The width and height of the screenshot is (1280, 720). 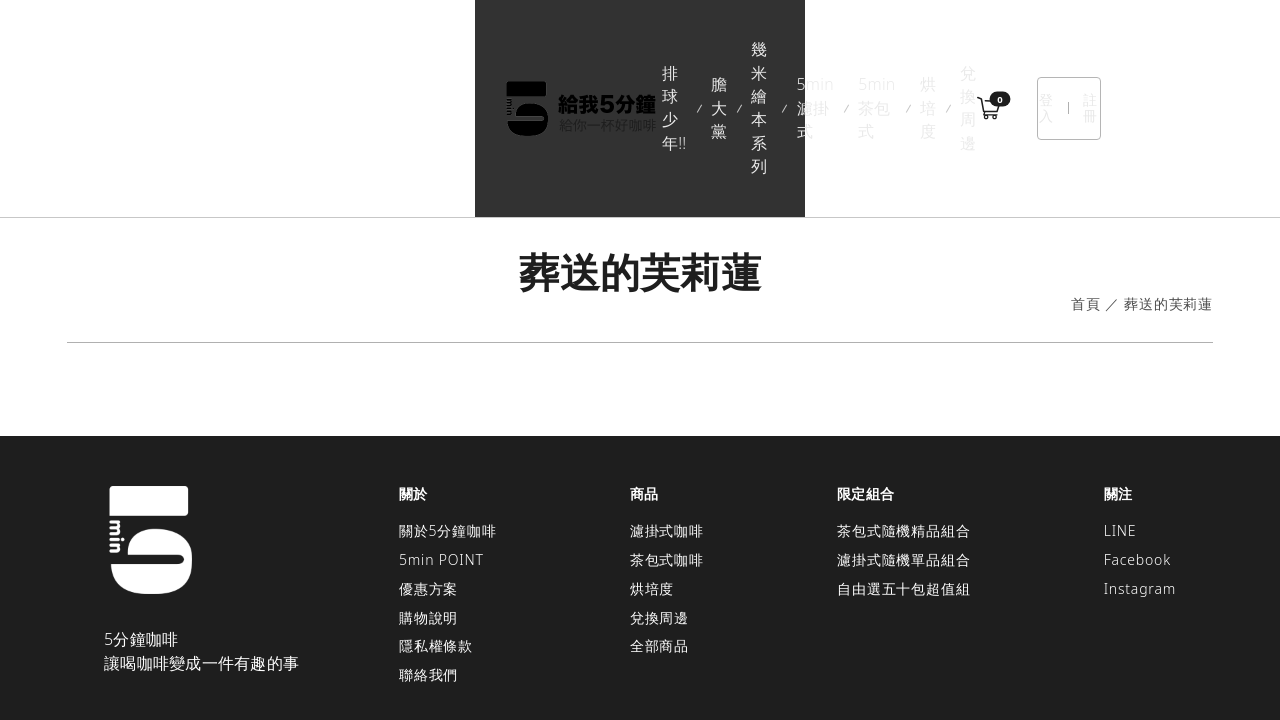 I want to click on 幾米繪本系列, so click(x=523, y=49).